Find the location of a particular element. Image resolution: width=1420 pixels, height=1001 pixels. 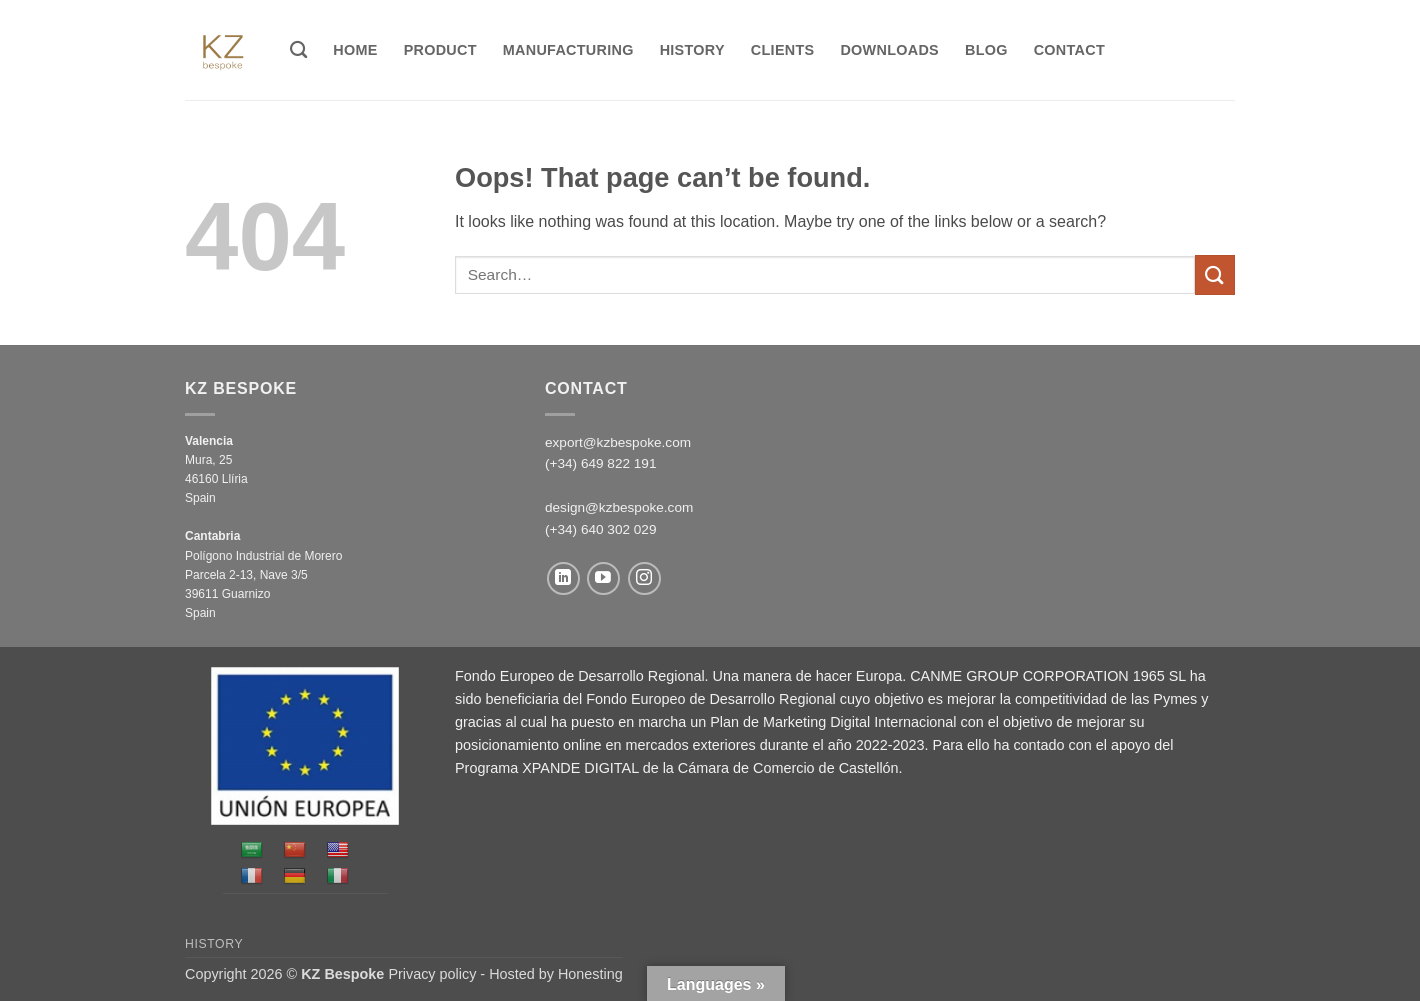

design@kzbespoke.com is located at coordinates (619, 507).